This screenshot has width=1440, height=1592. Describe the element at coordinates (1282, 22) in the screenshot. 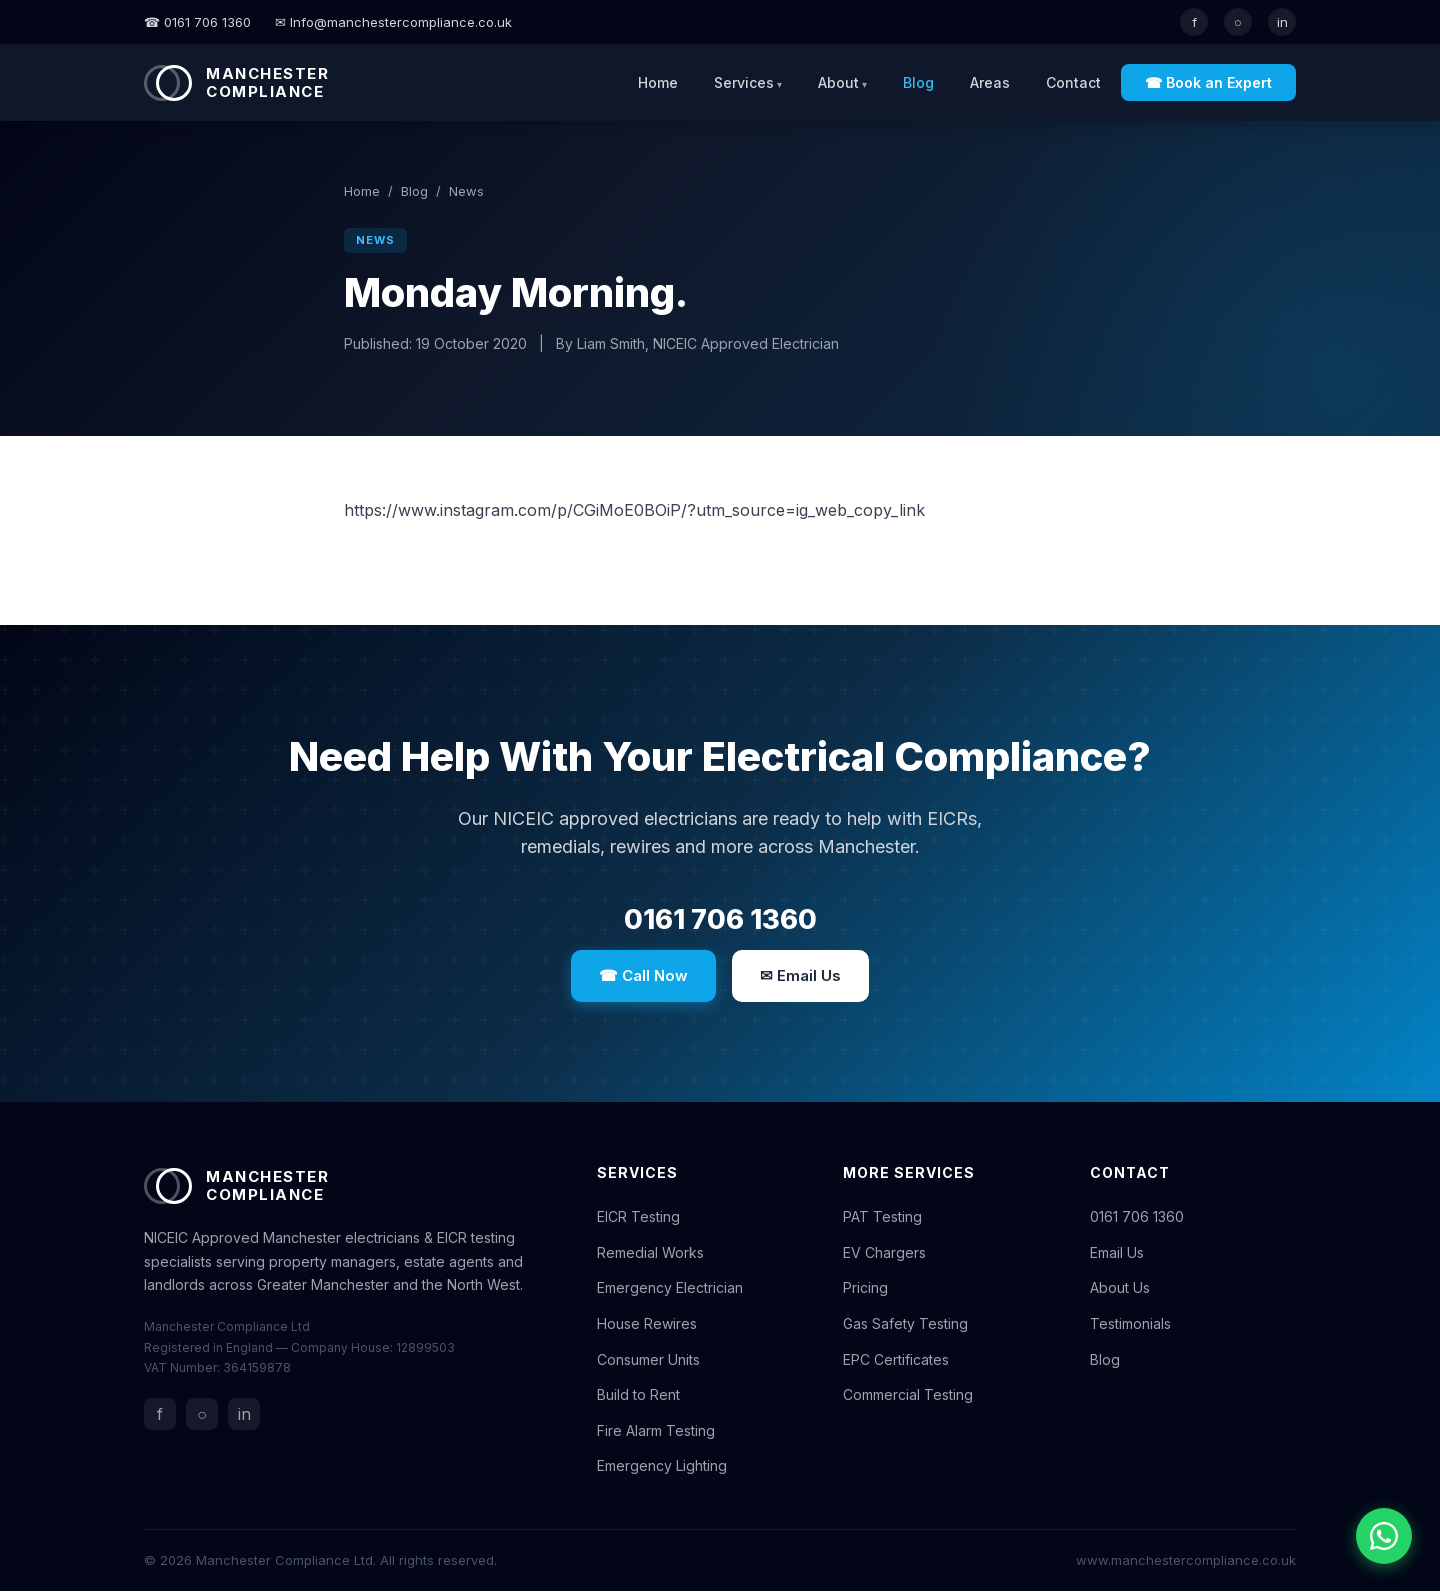

I see `in` at that location.